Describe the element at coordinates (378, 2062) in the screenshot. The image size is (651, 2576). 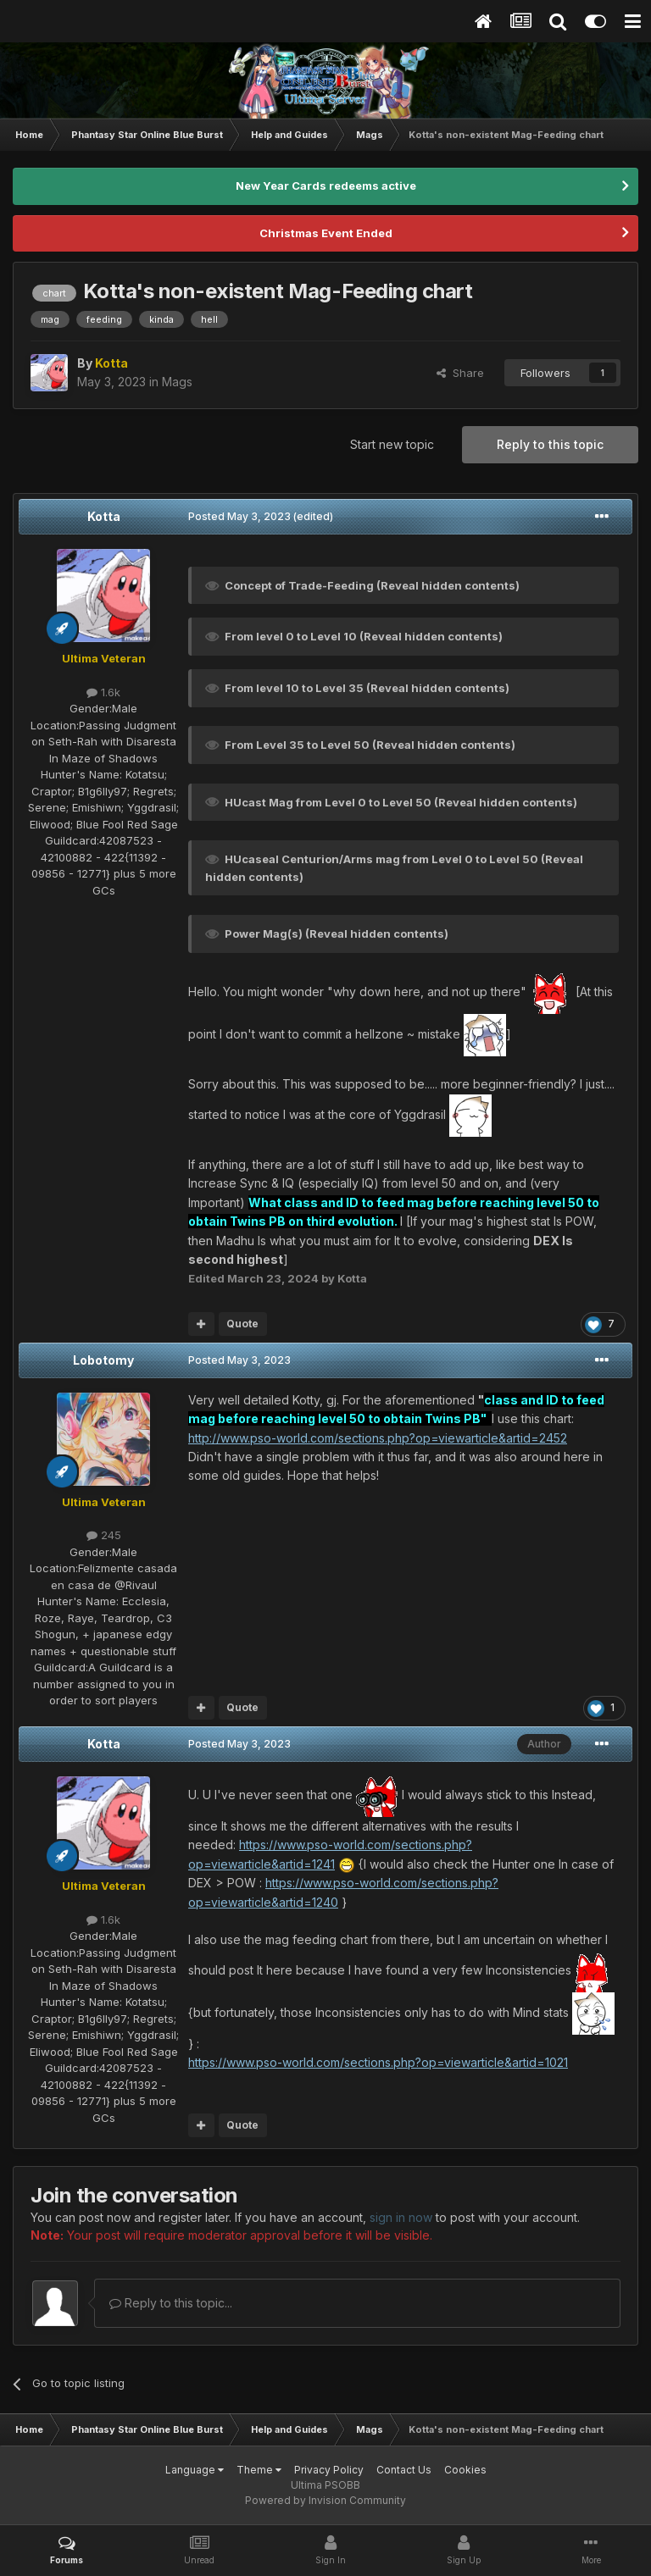
I see `https://www.pso-world.com/sections.php?op=viewarticle&artid=1021` at that location.